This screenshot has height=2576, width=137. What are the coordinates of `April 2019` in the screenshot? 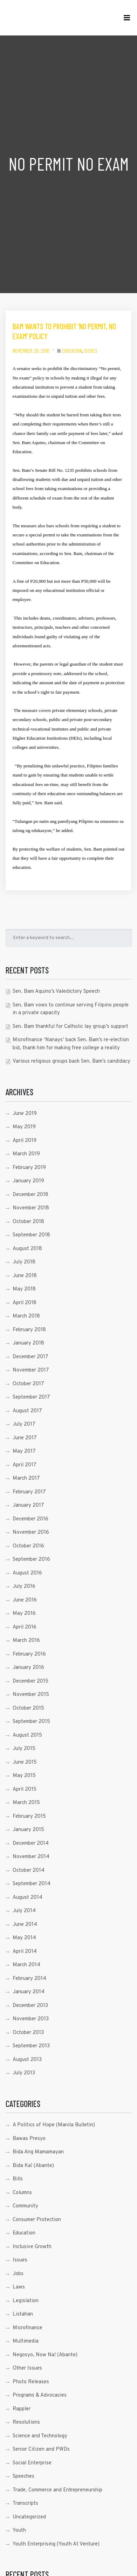 It's located at (24, 1140).